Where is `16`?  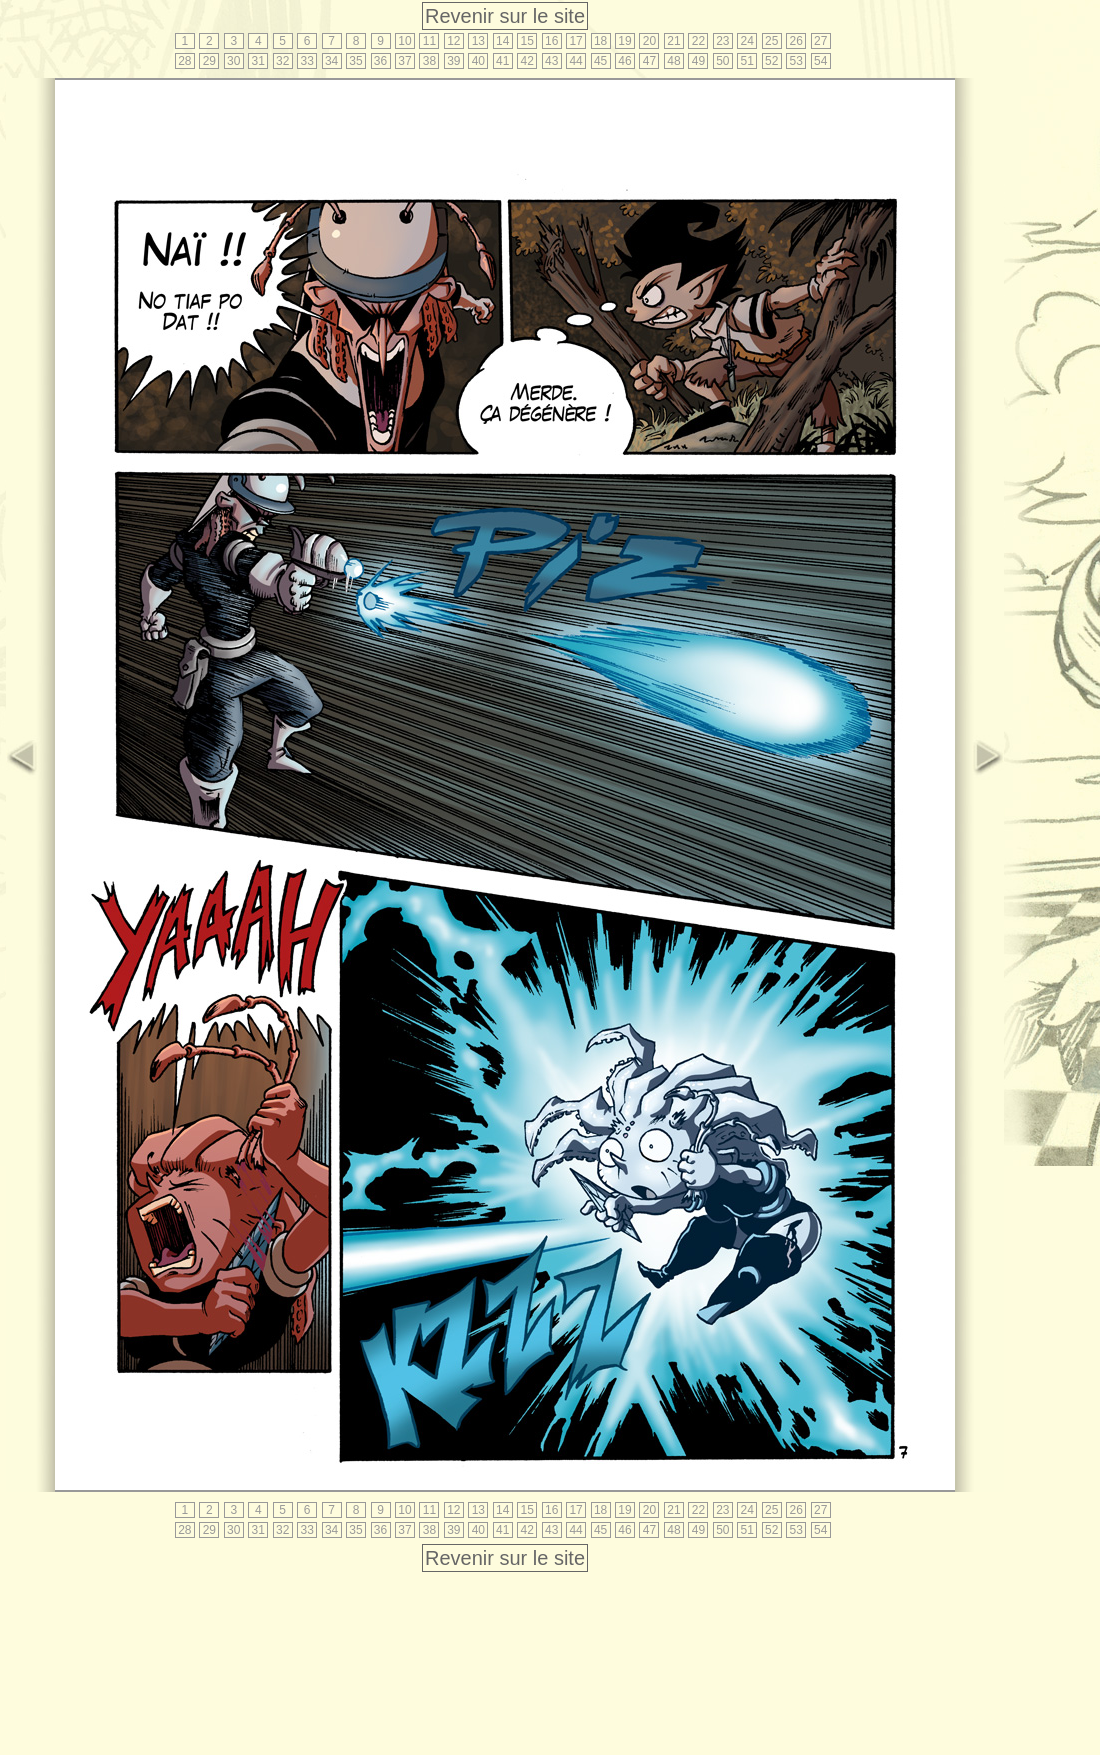 16 is located at coordinates (551, 41).